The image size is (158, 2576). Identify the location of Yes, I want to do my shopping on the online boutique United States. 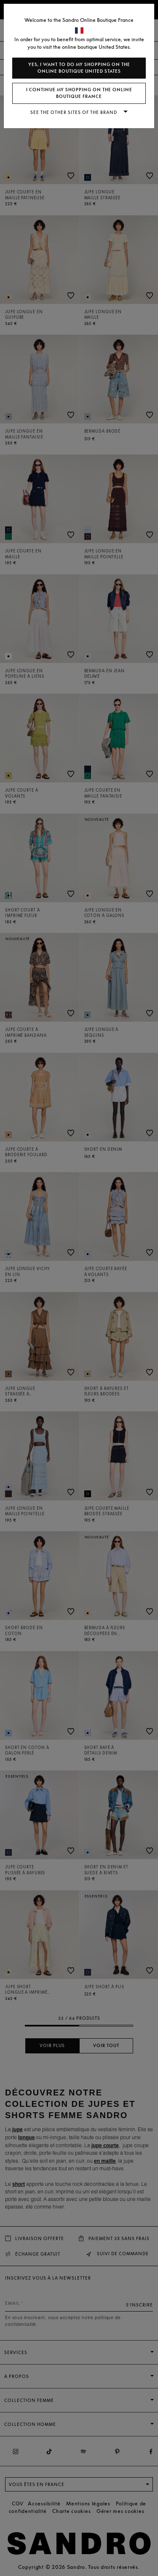
(79, 68).